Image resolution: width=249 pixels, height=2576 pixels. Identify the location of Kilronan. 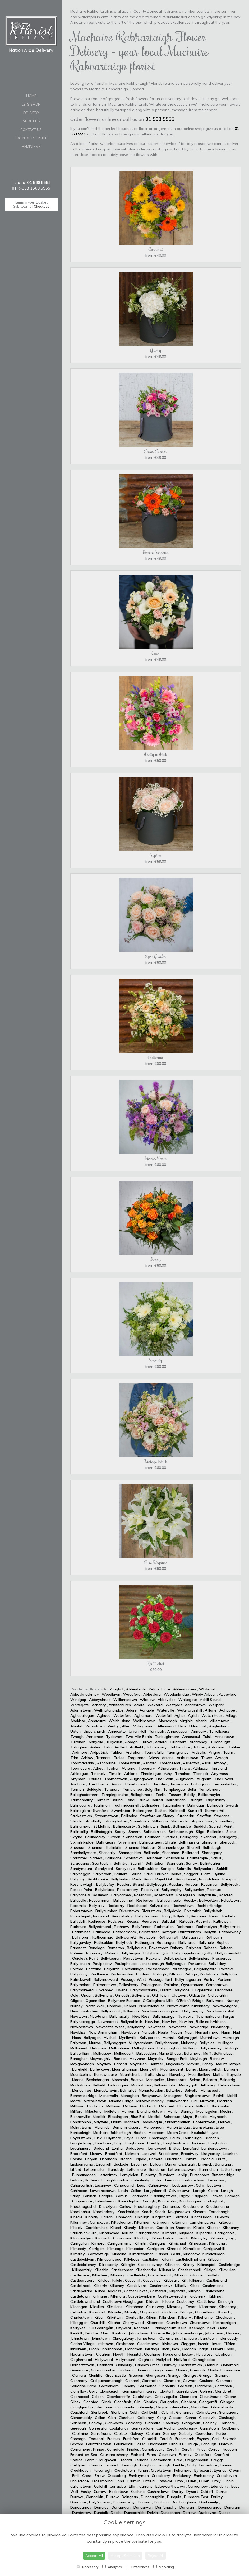
(169, 2232).